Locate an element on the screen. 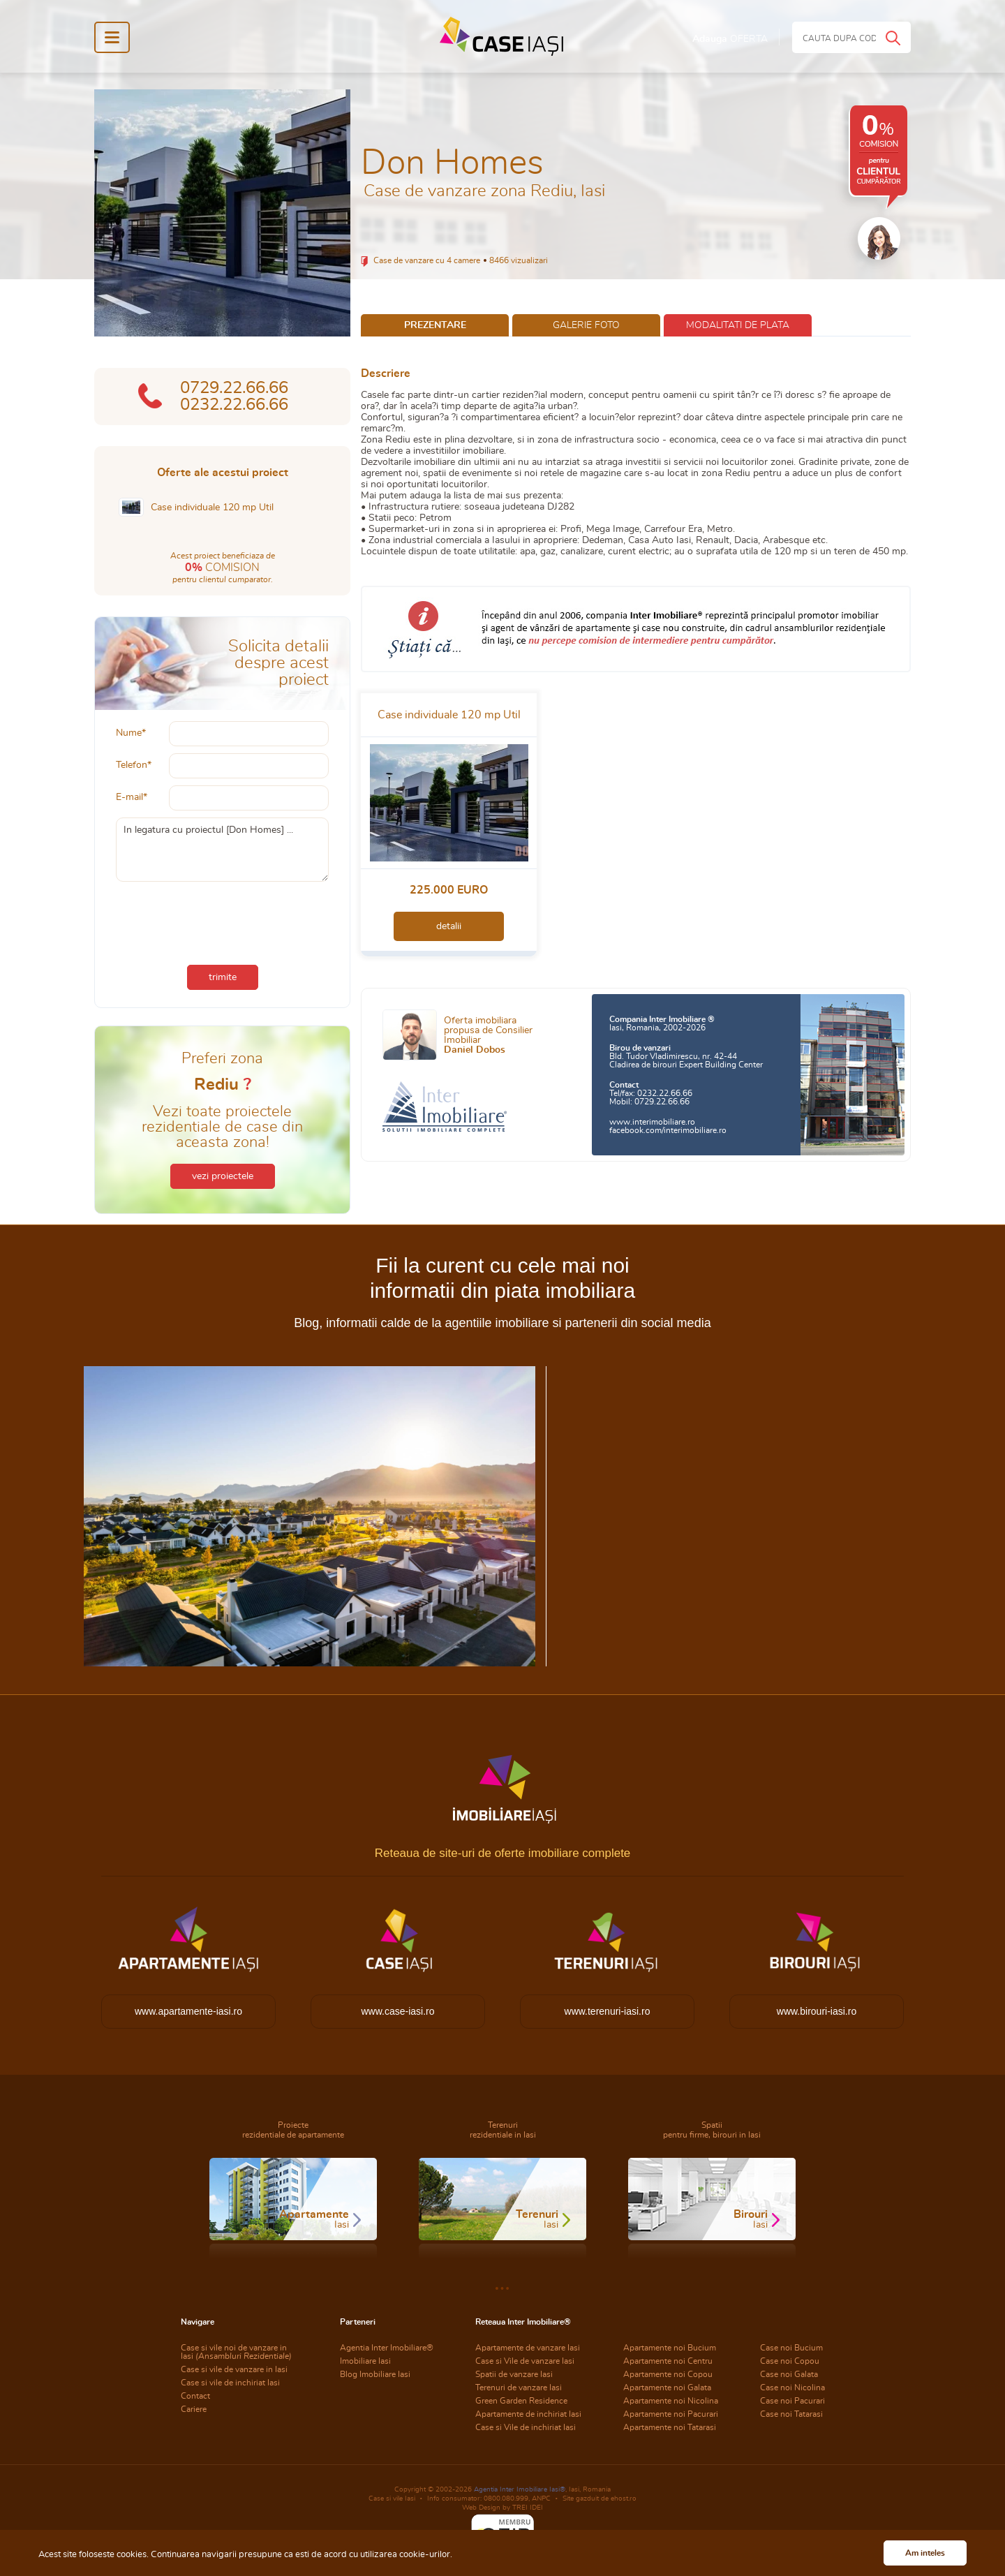 The width and height of the screenshot is (1005, 2576). Apartamente noi Nicolina is located at coordinates (670, 2401).